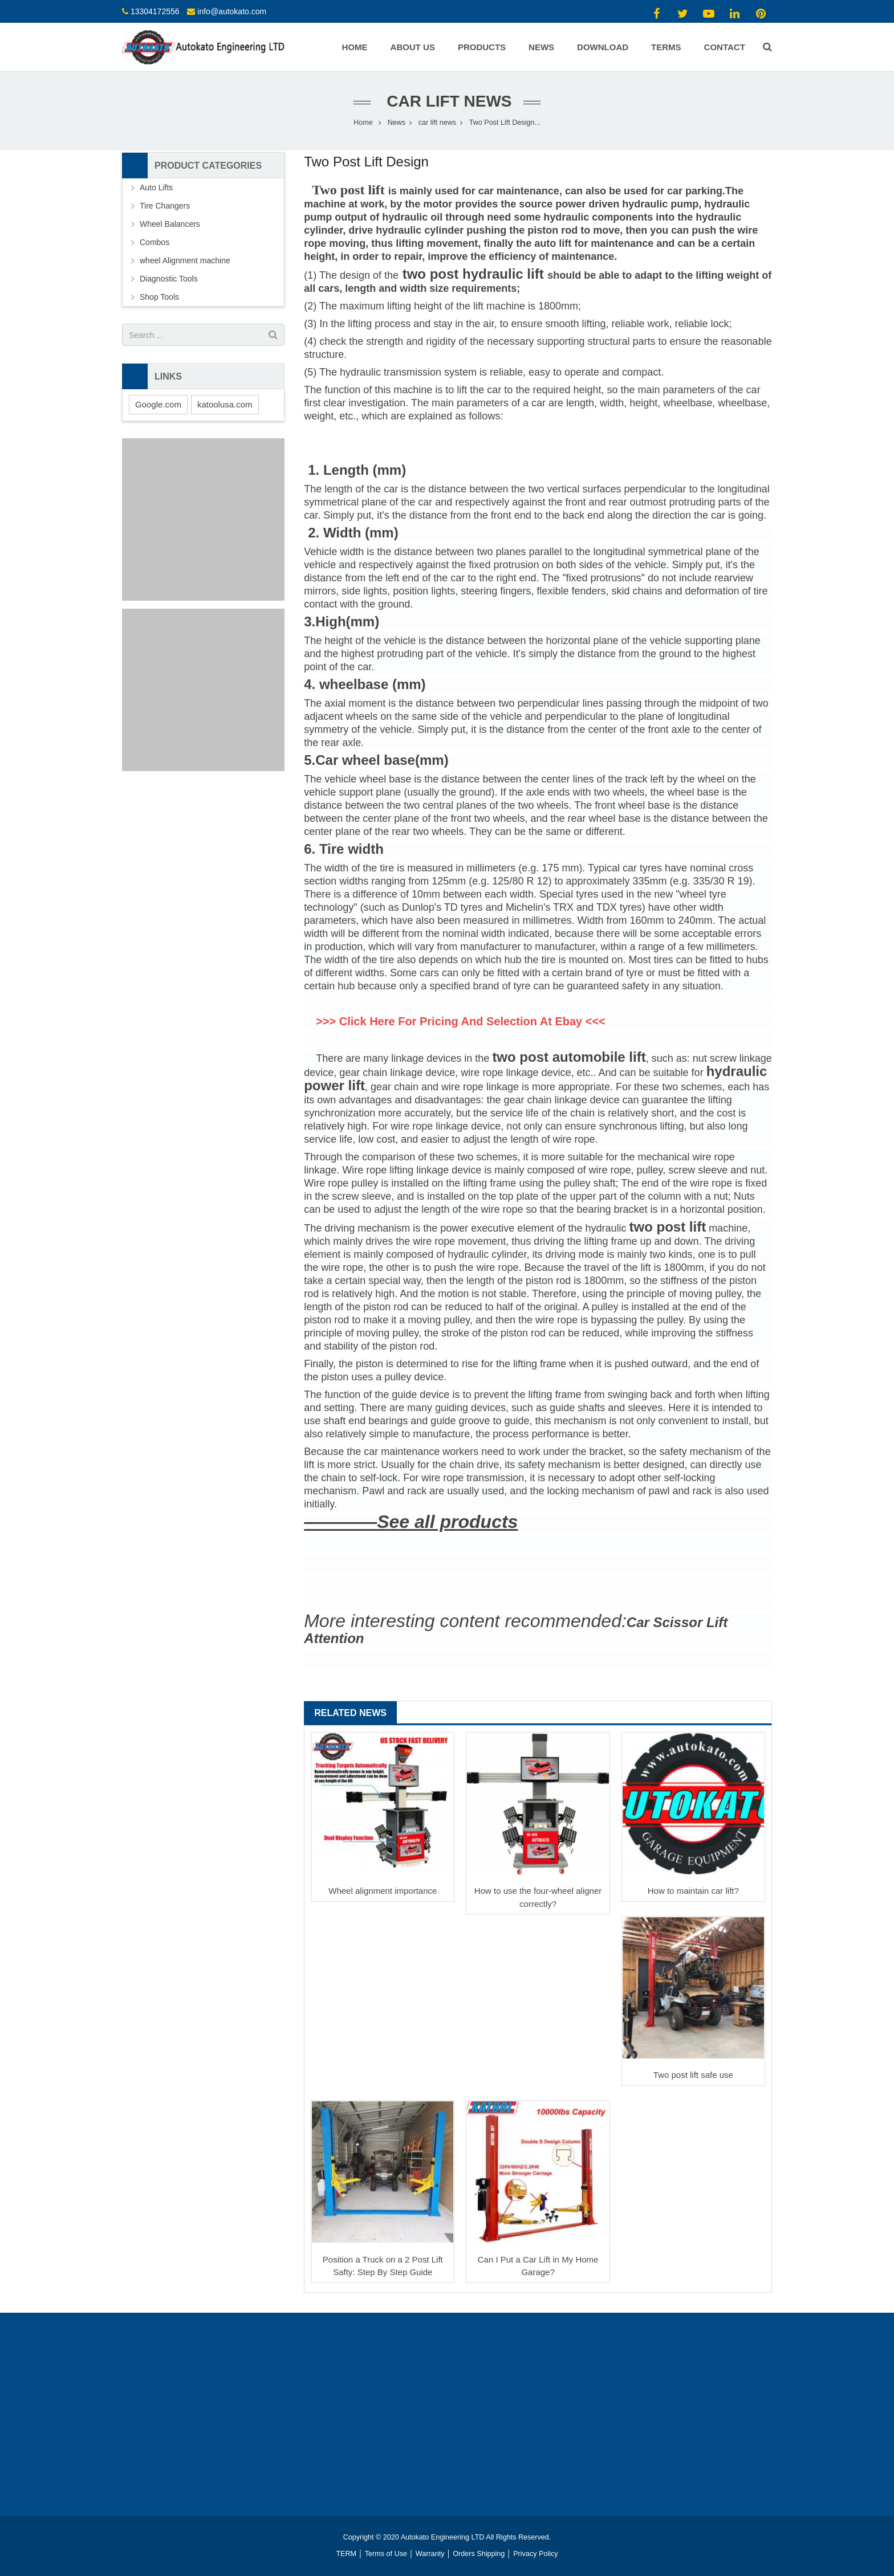  Describe the element at coordinates (479, 2554) in the screenshot. I see `Orders Shipping` at that location.